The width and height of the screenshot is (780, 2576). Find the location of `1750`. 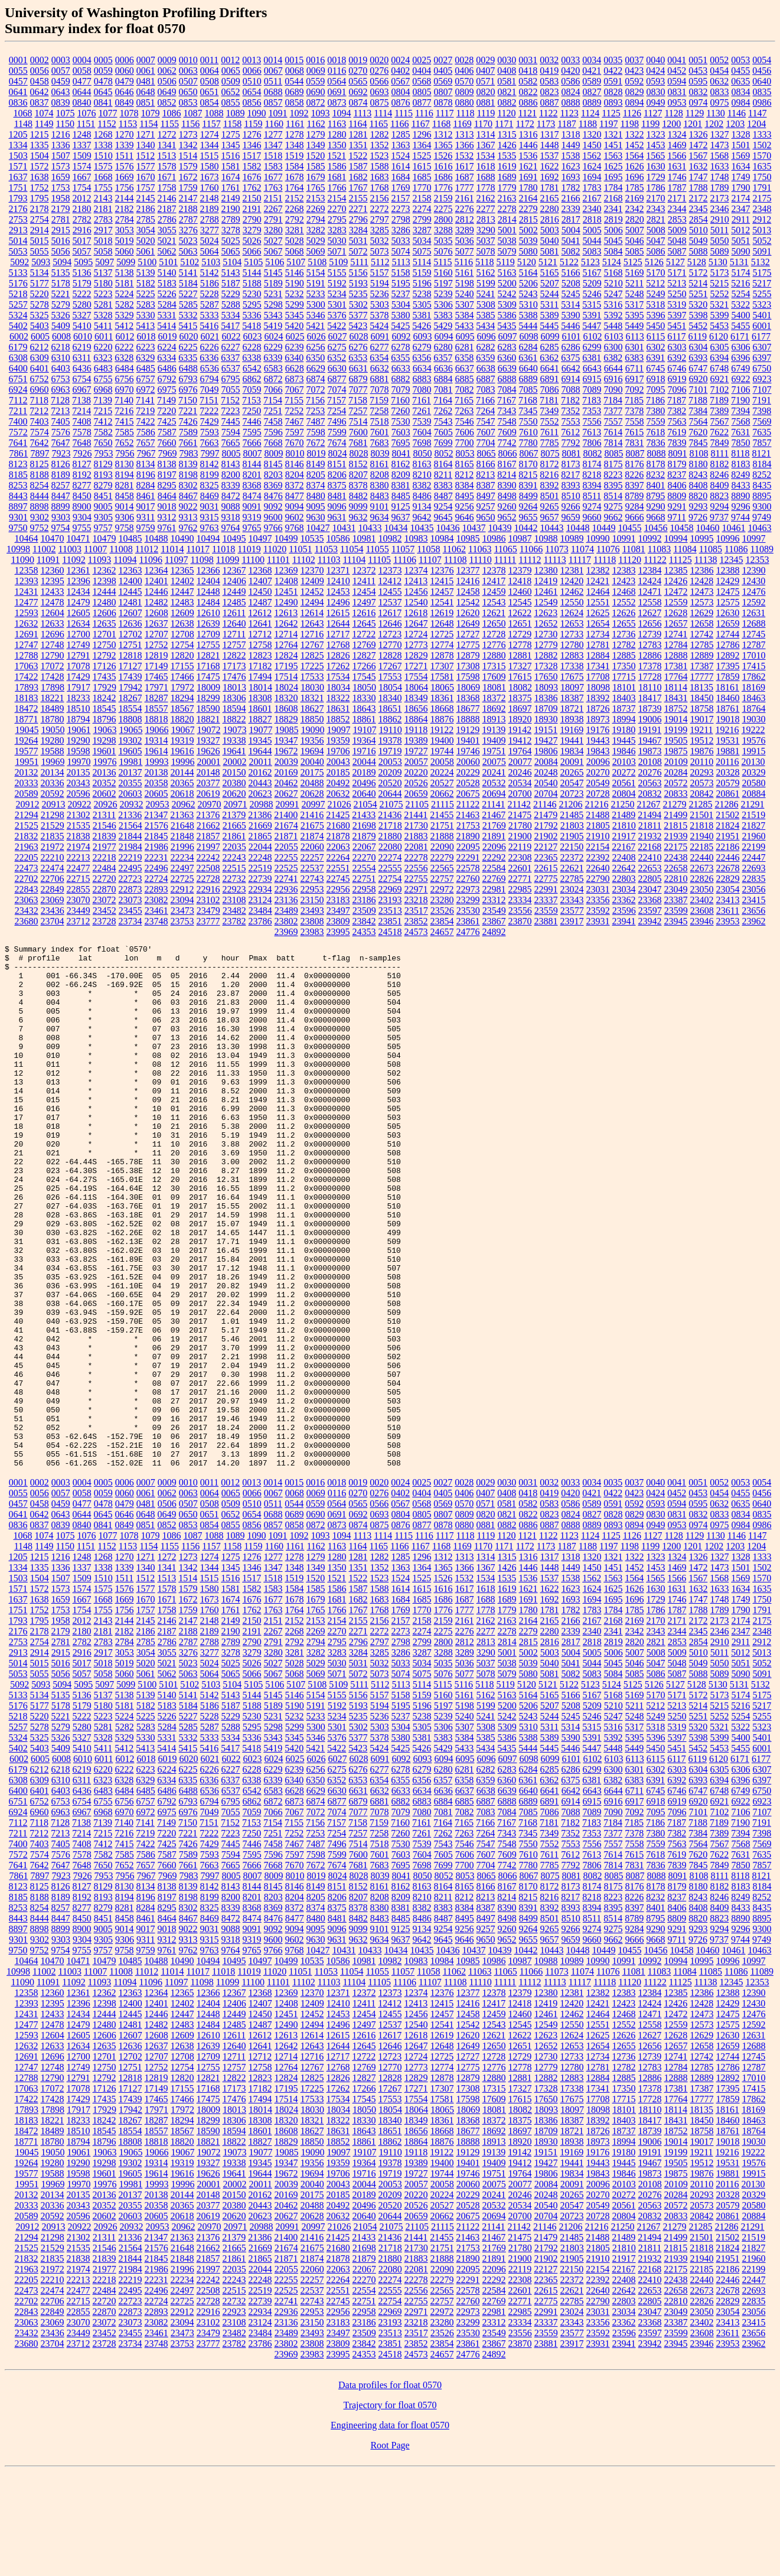

1750 is located at coordinates (762, 177).